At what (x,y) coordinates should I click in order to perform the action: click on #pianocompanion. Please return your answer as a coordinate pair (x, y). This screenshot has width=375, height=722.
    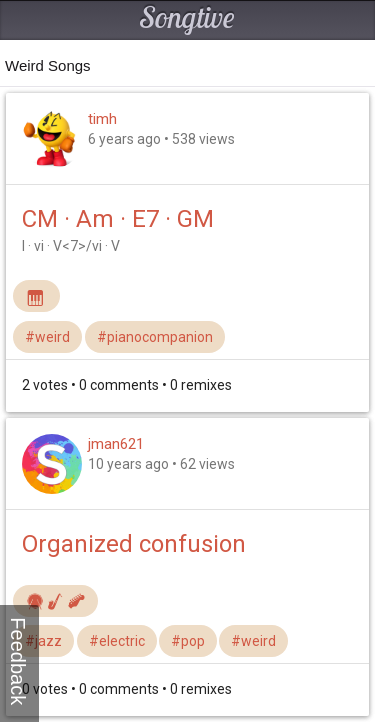
    Looking at the image, I should click on (155, 337).